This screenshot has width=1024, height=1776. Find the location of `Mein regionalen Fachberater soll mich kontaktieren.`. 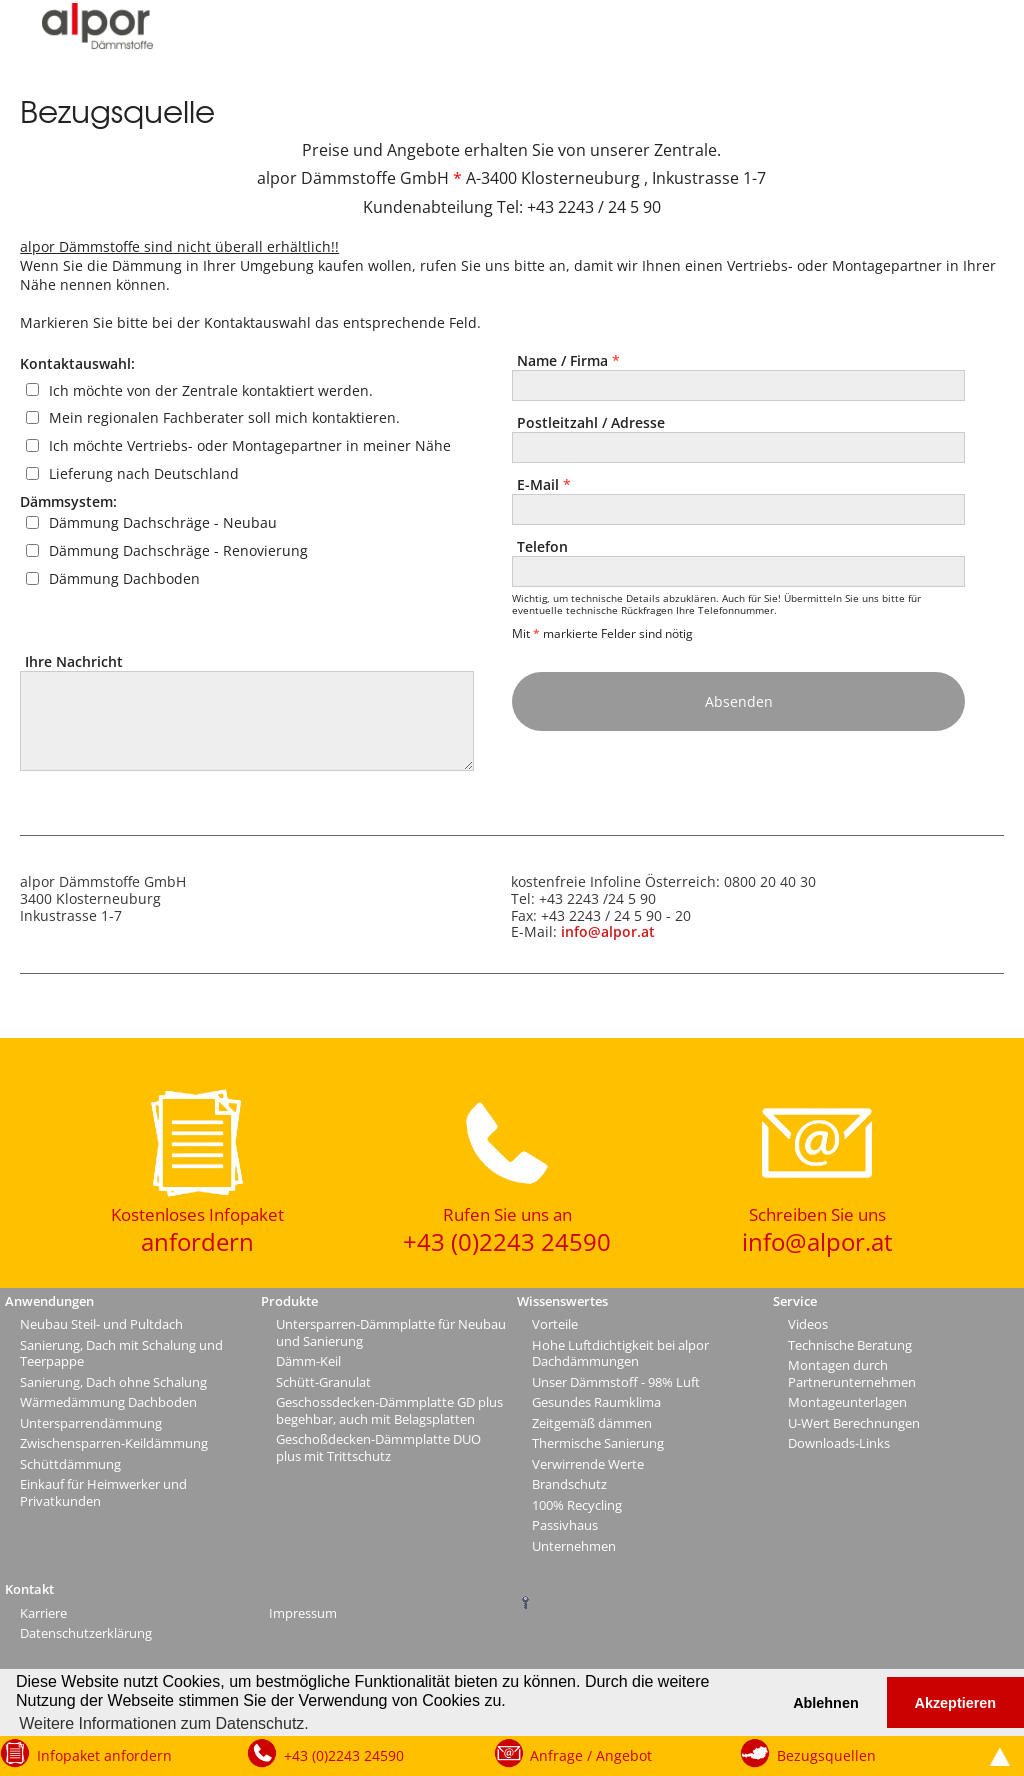

Mein regionalen Fachberater soll mich kontaktieren. is located at coordinates (224, 417).